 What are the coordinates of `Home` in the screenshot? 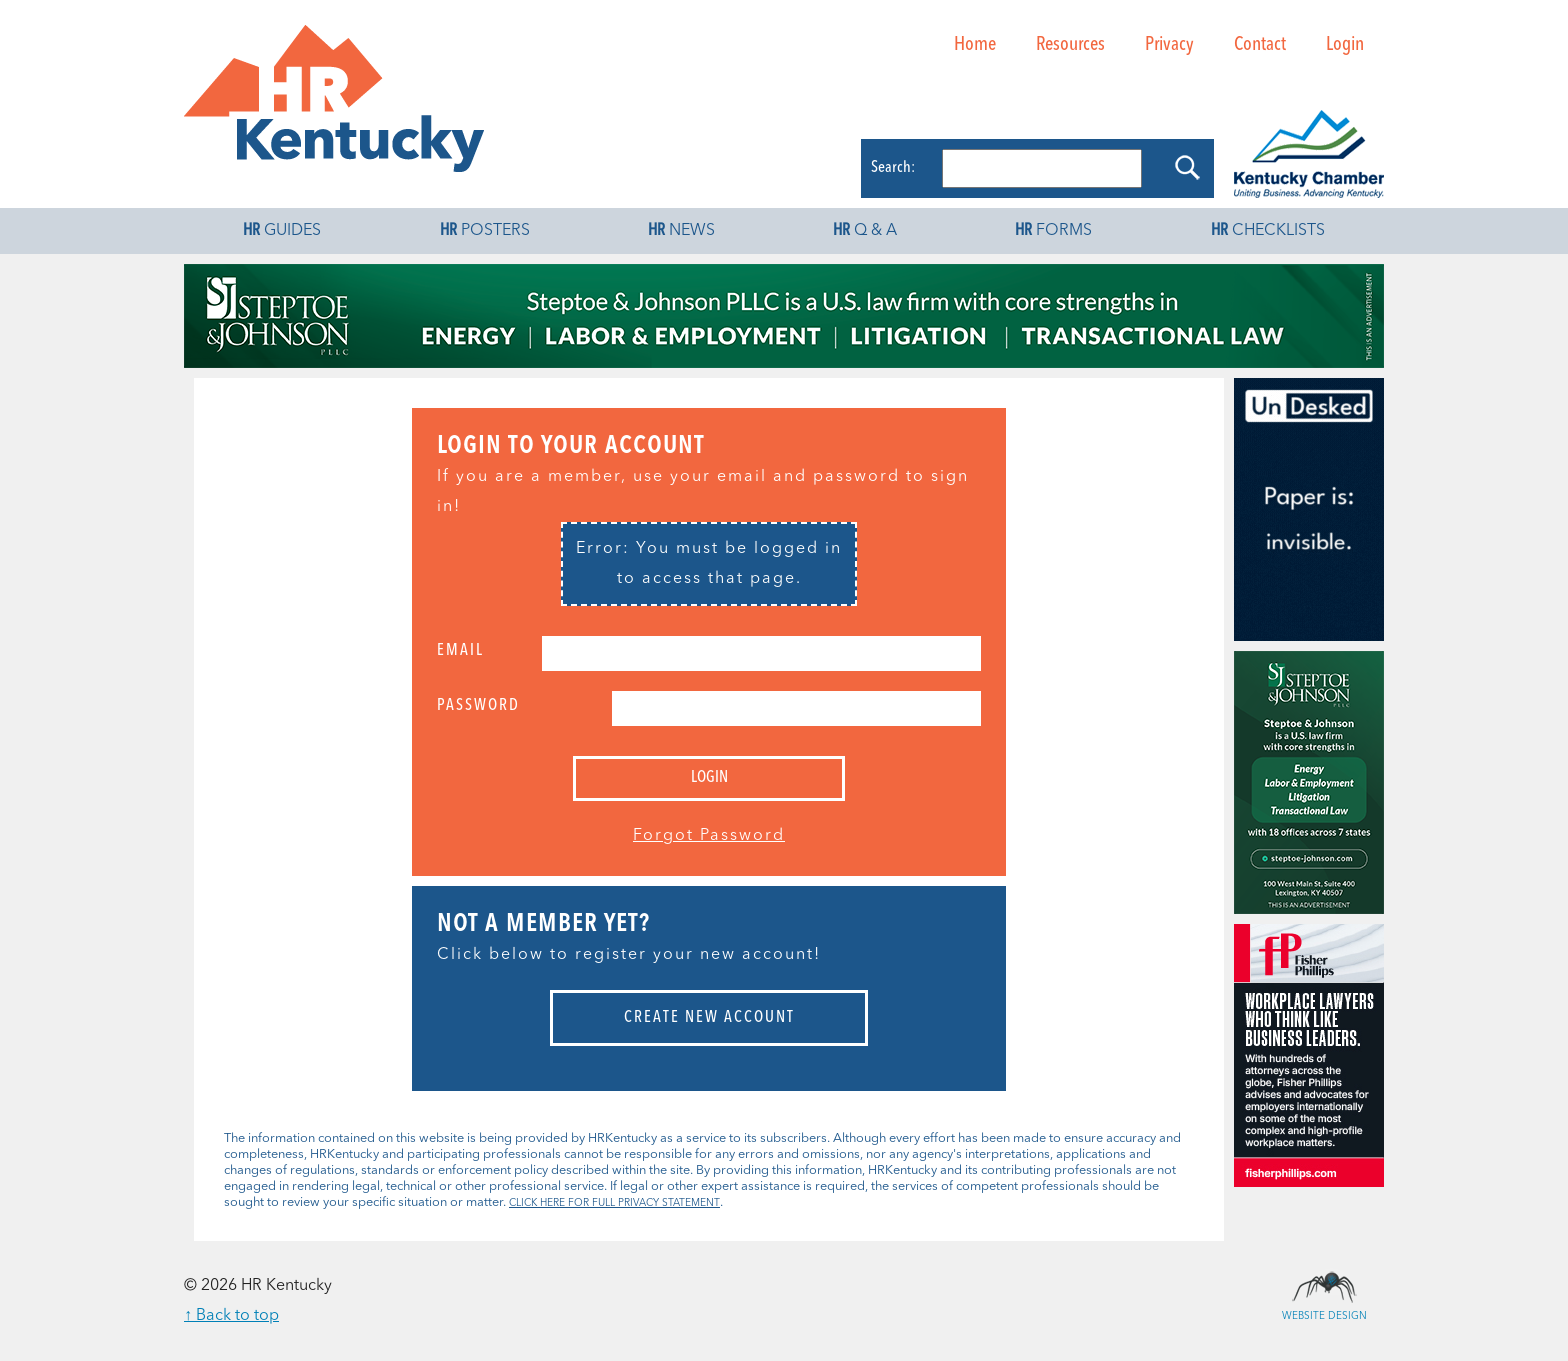 It's located at (975, 45).